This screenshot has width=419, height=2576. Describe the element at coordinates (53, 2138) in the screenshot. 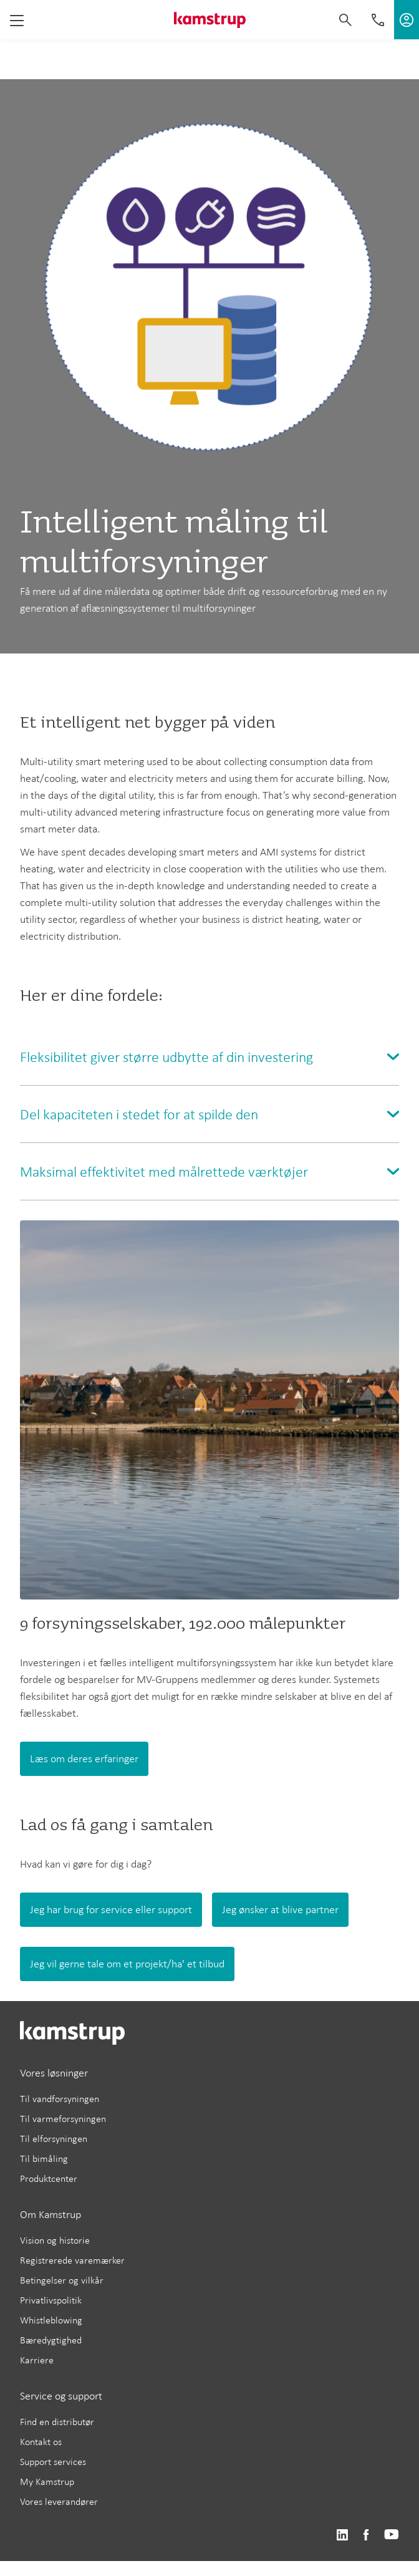

I see `Til elforsyningen` at that location.